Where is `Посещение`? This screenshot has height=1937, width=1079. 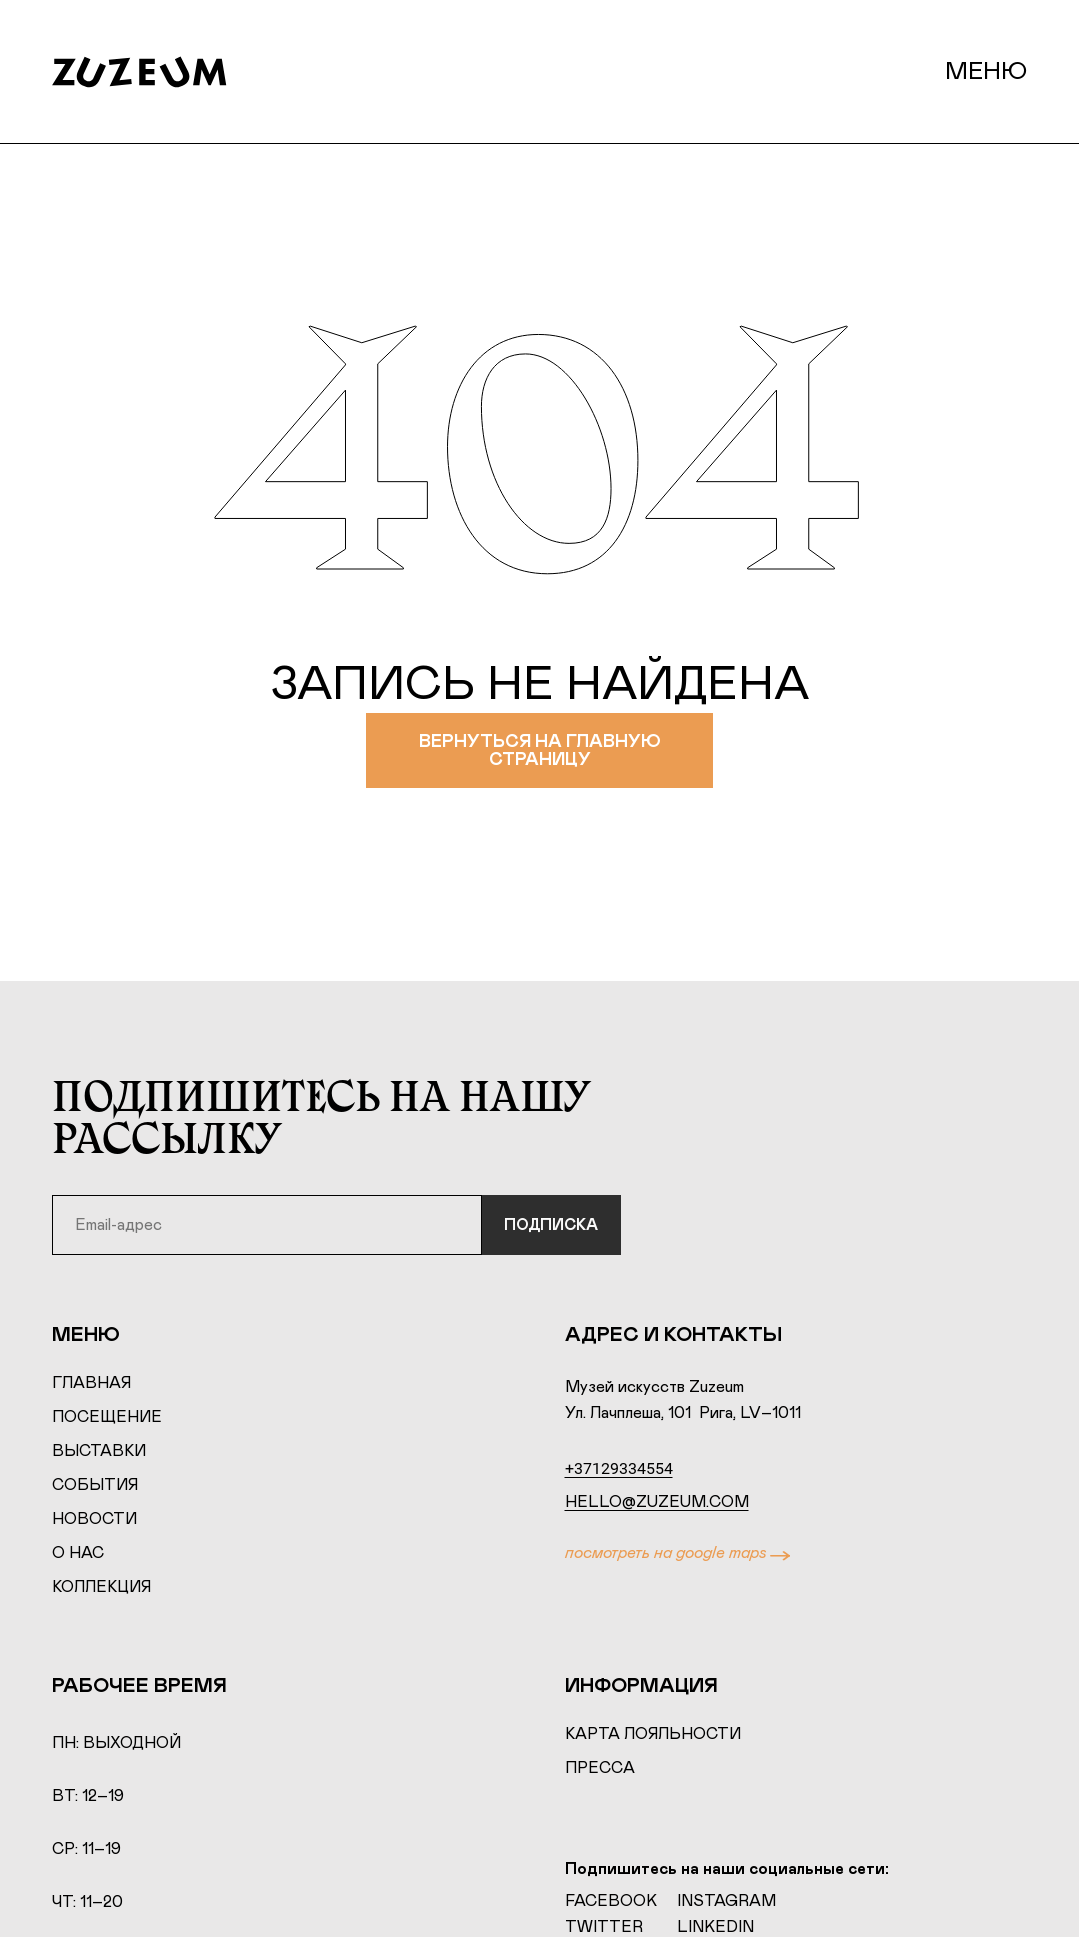
Посещение is located at coordinates (107, 1419).